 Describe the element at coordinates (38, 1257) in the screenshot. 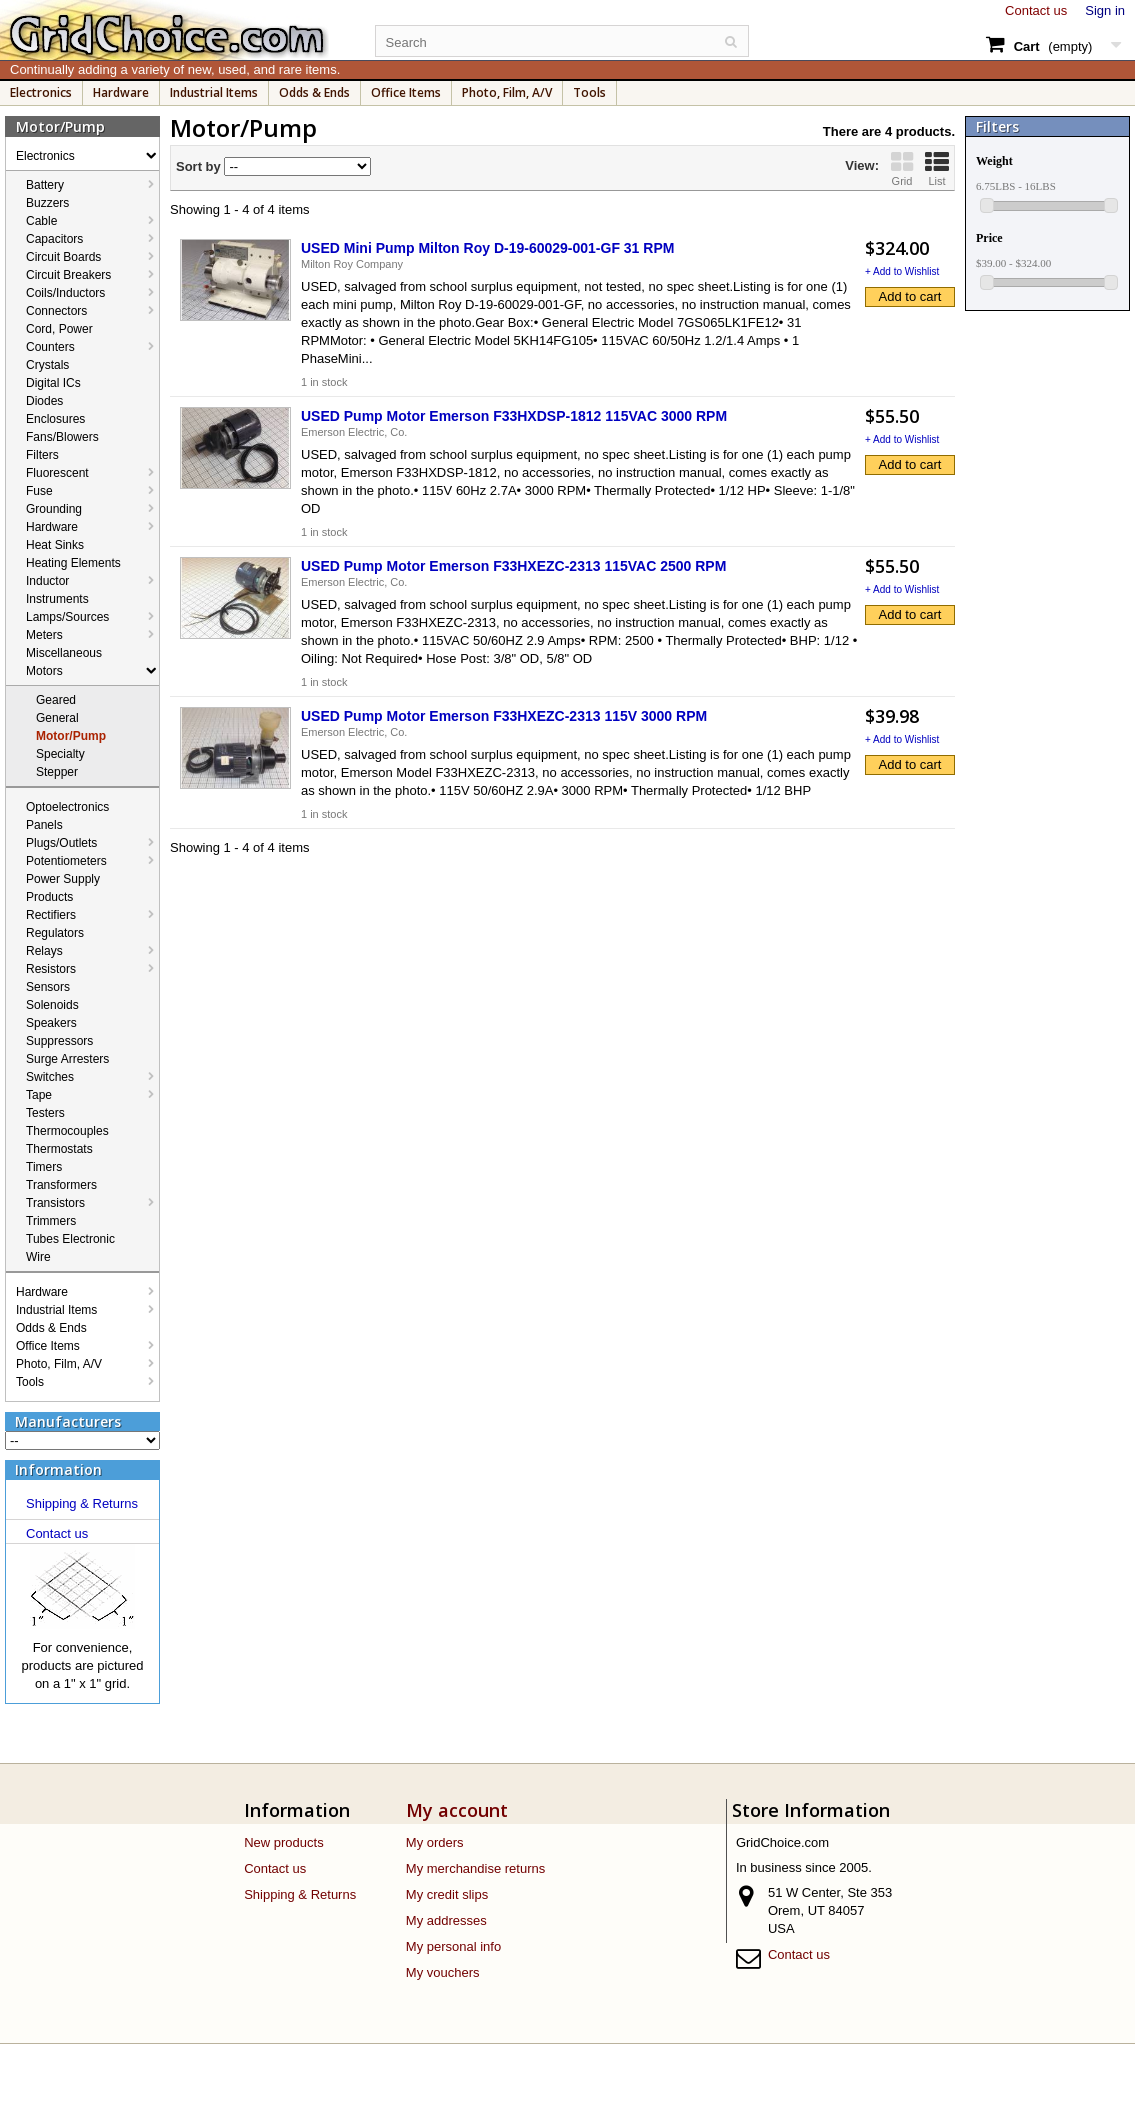

I see `Wire` at that location.